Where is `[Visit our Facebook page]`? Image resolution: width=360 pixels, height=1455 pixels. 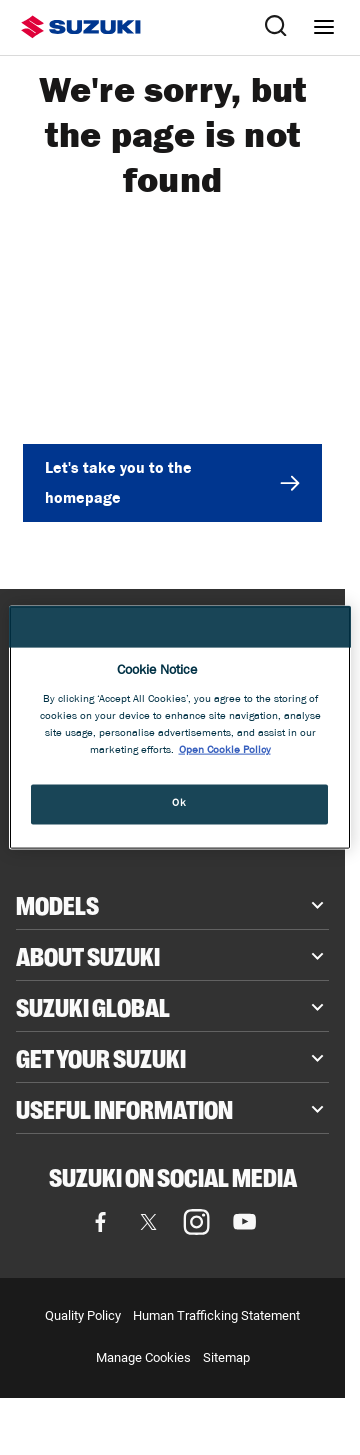
[Visit our Facebook page] is located at coordinates (101, 1222).